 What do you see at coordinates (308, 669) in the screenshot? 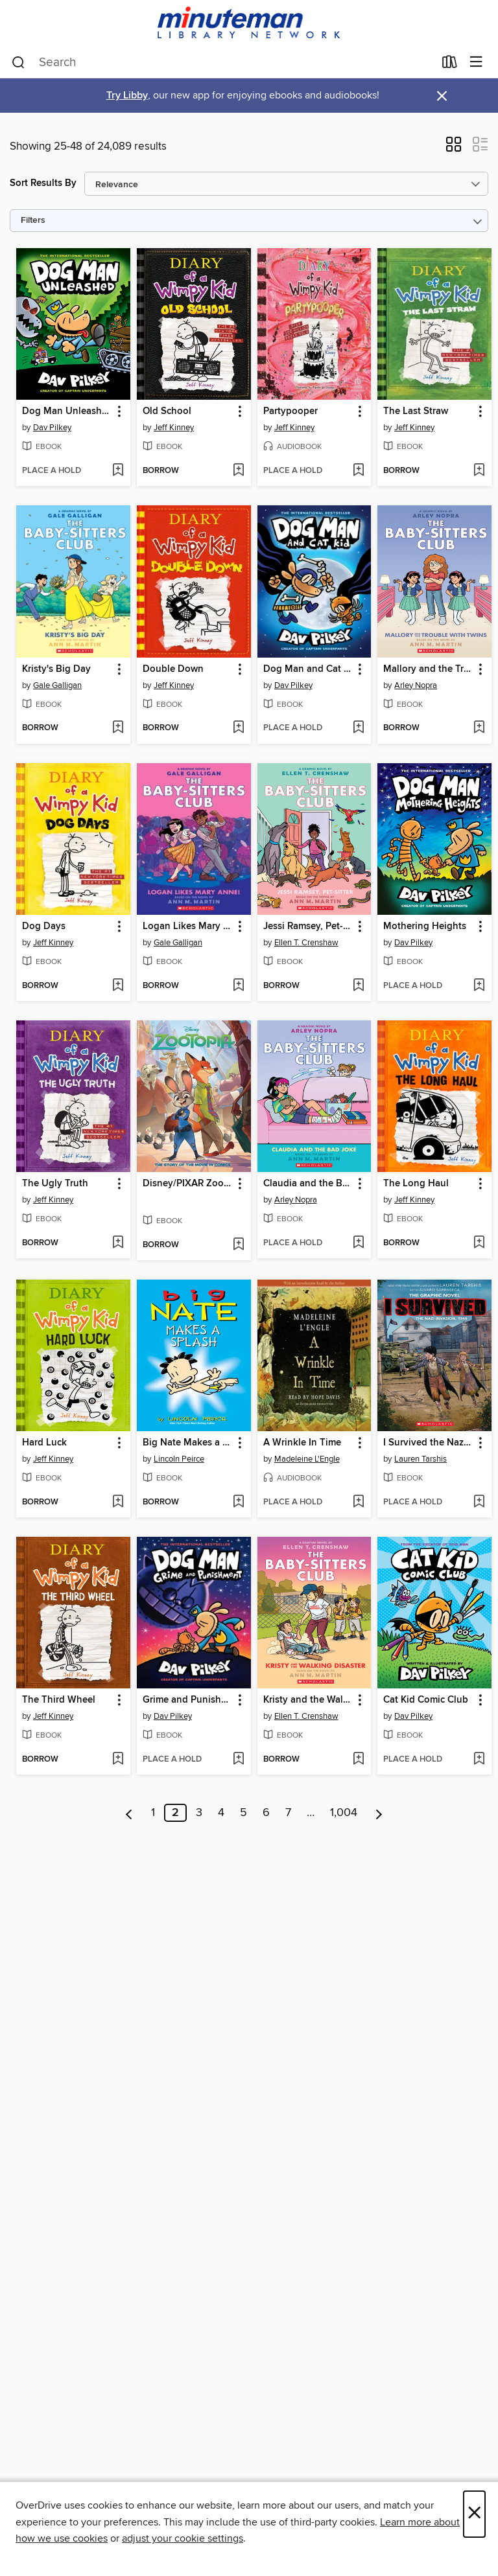
I see `Dog Man and Cat Kid [link]` at bounding box center [308, 669].